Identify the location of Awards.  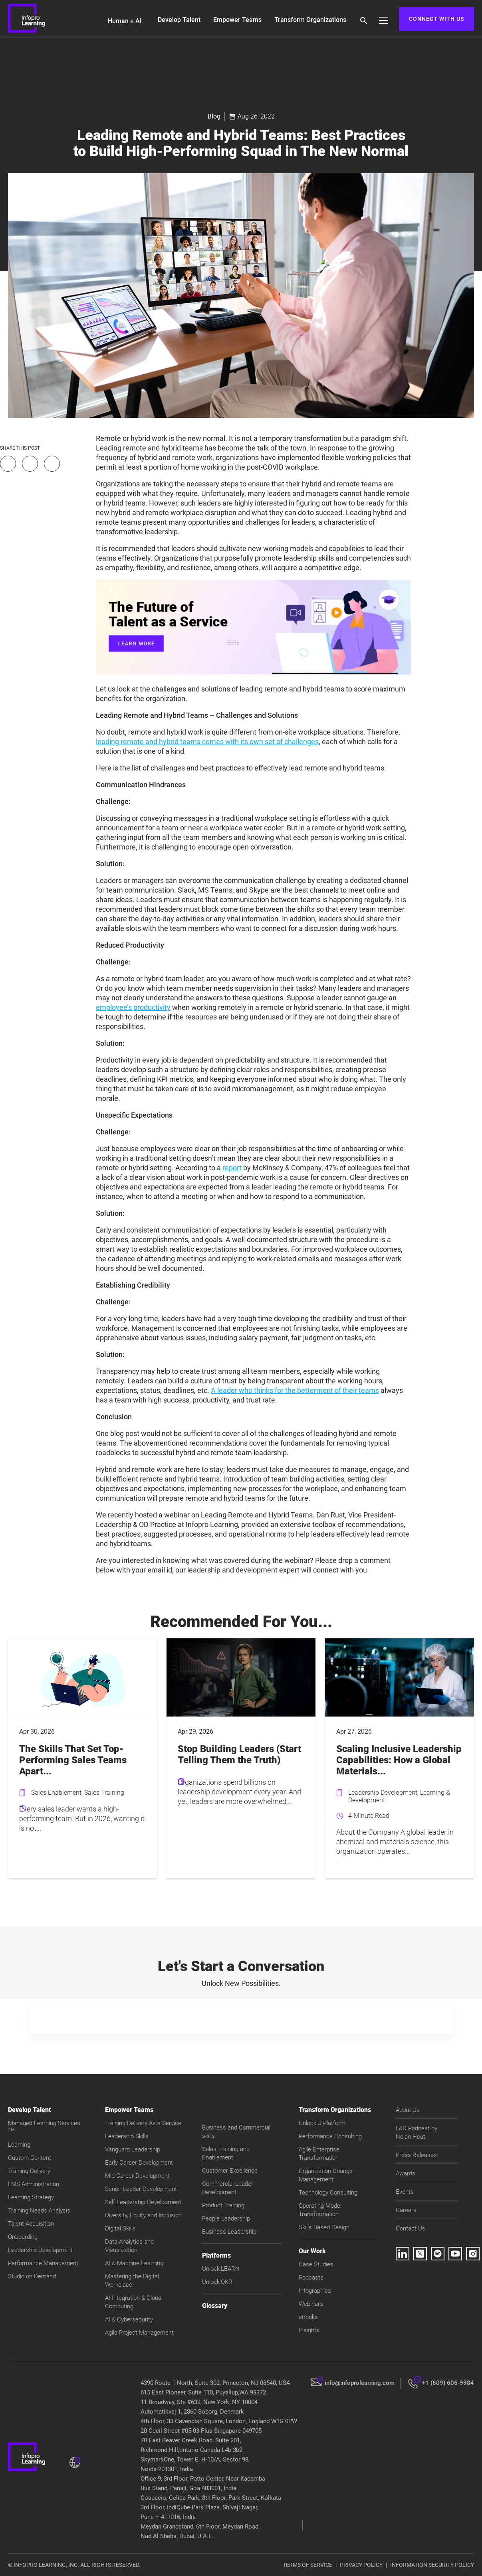
(405, 2173).